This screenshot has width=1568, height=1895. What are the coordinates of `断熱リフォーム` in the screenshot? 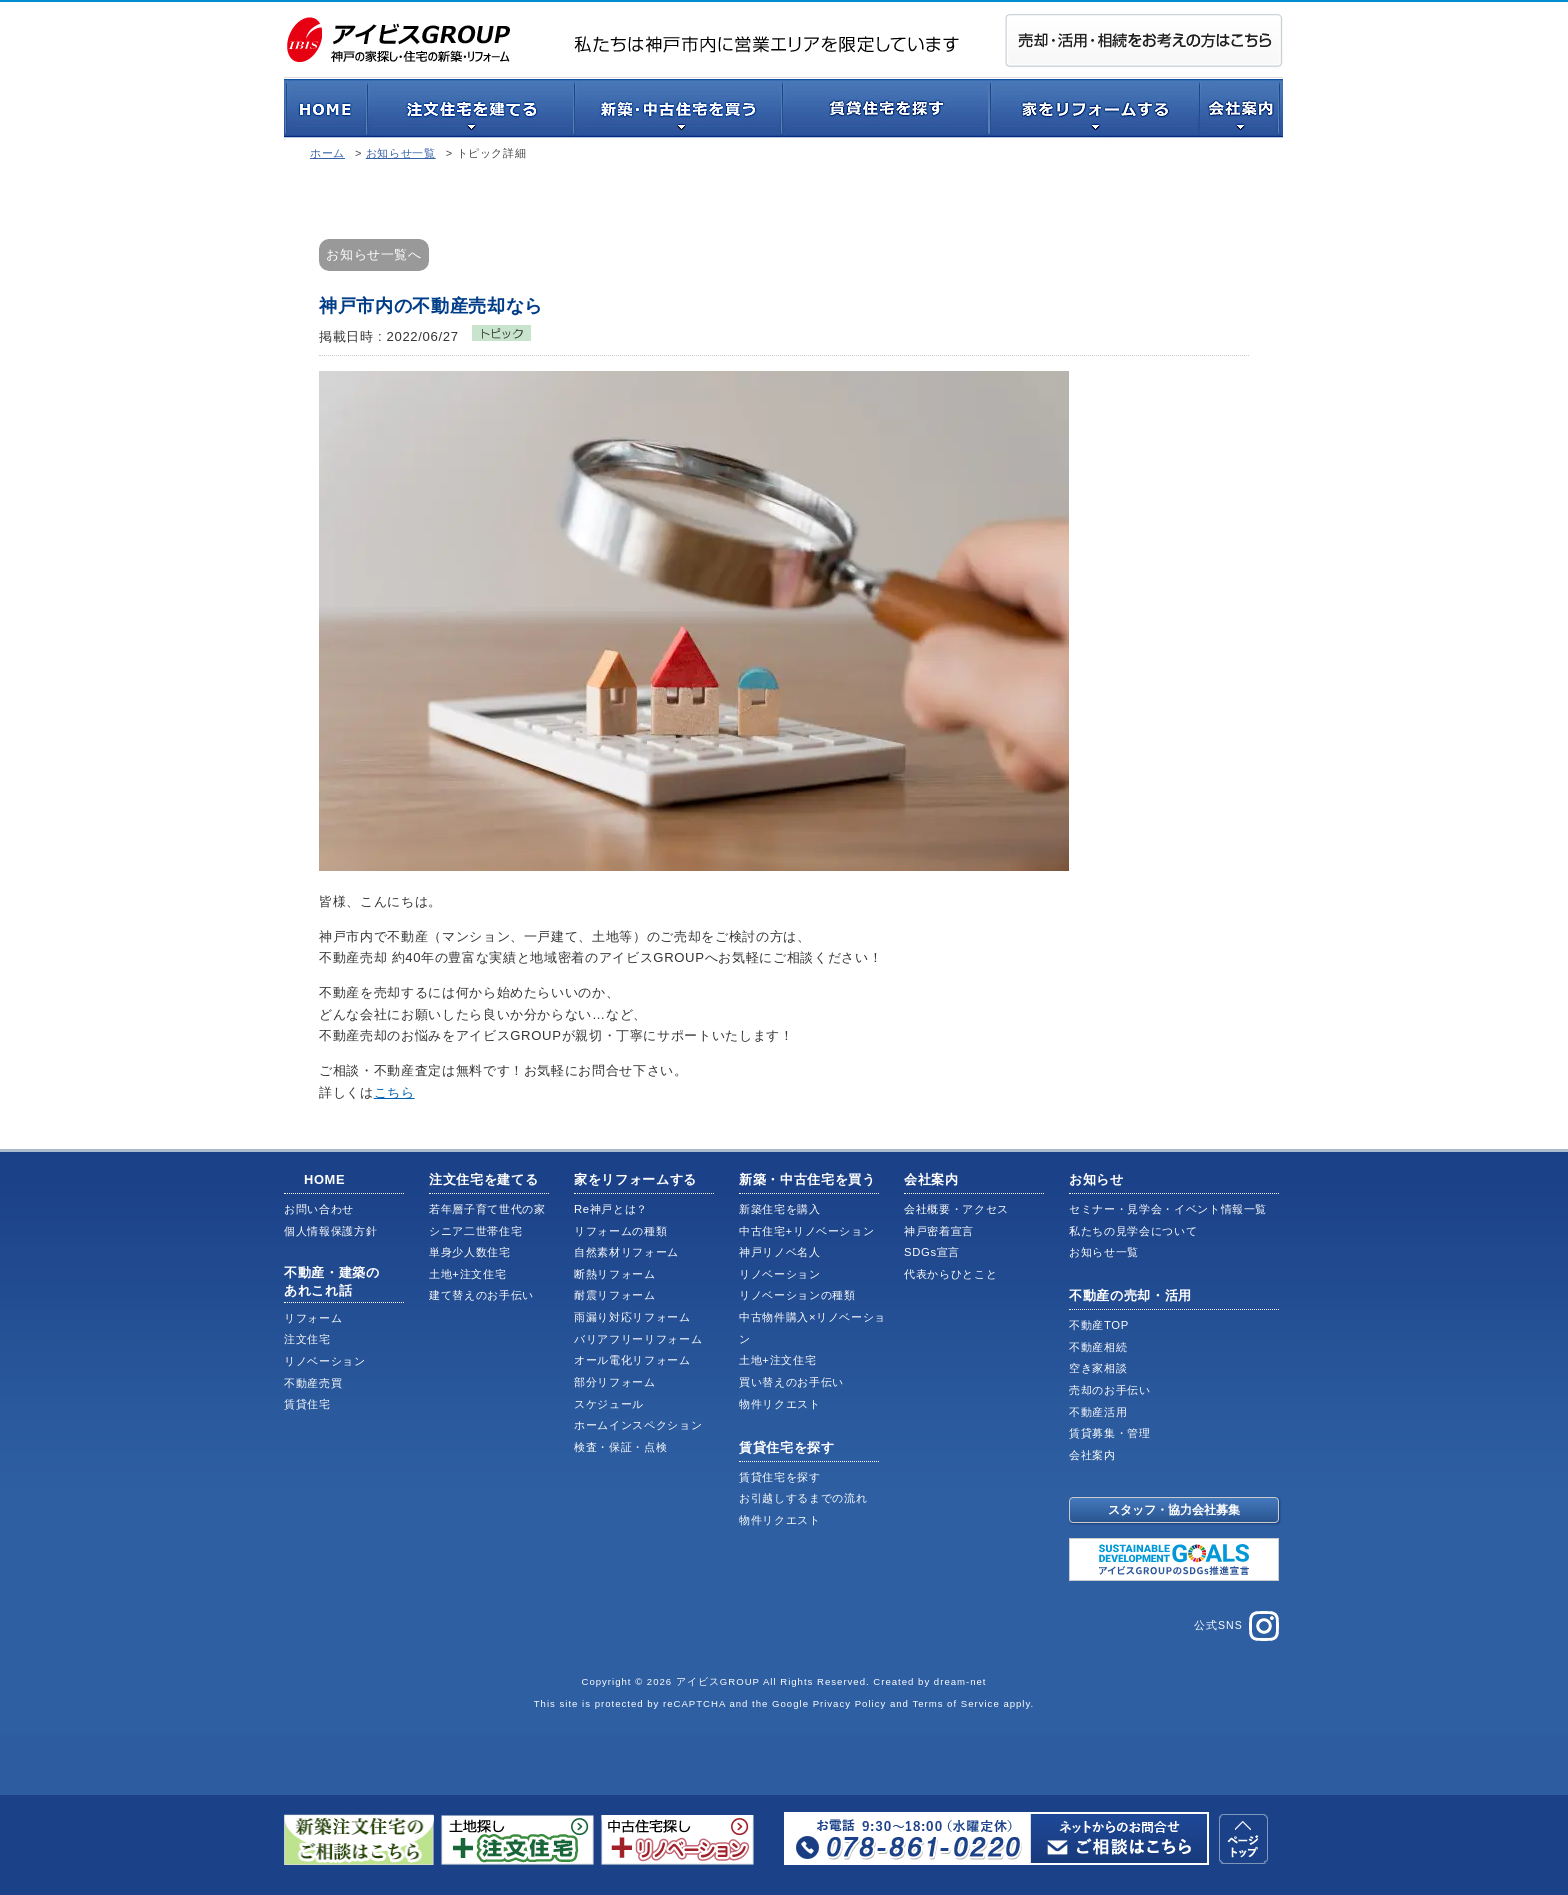 It's located at (615, 1274).